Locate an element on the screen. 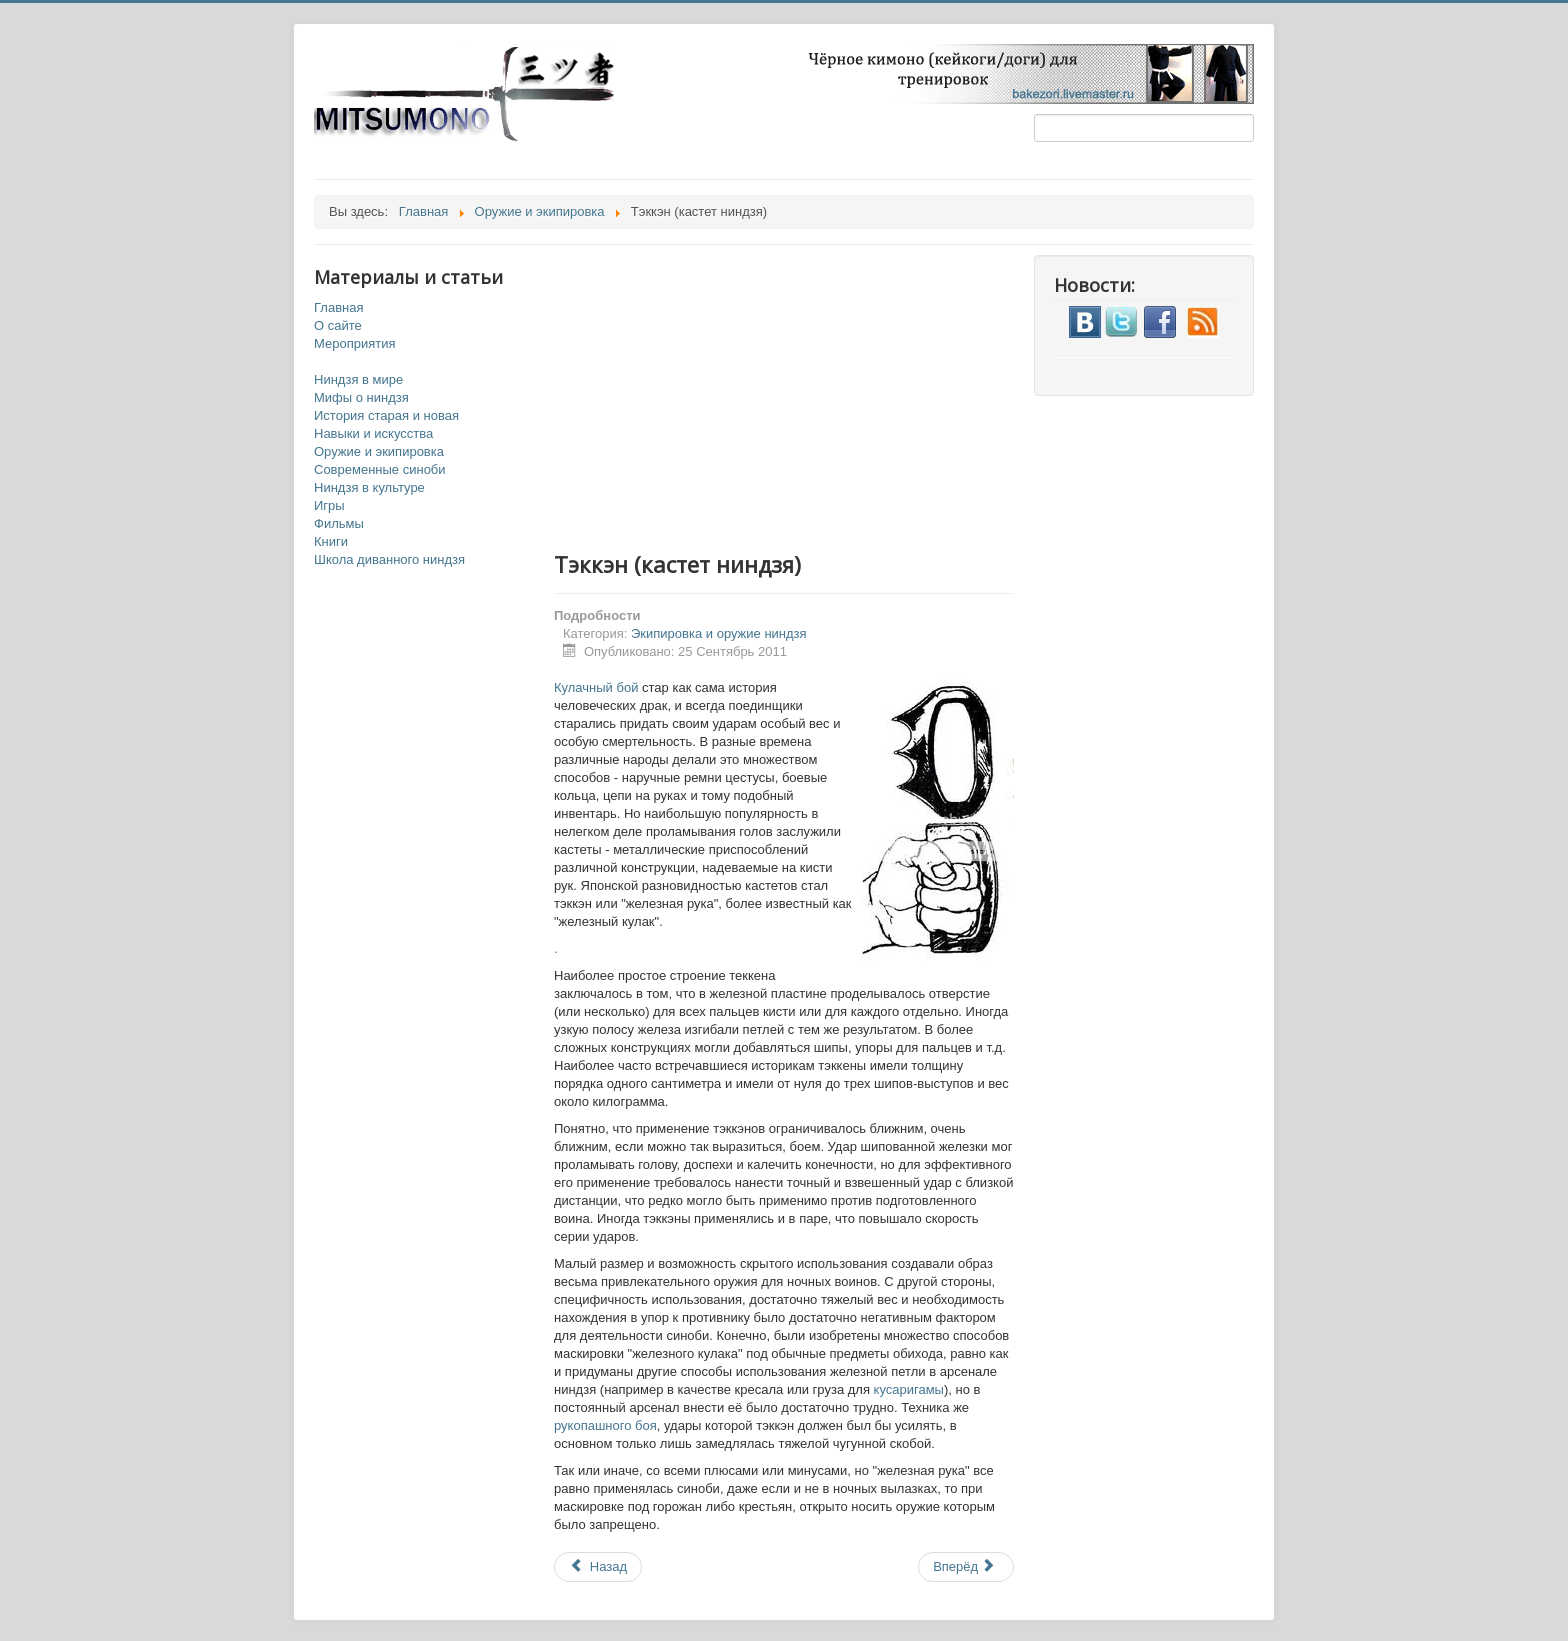 This screenshot has width=1568, height=1641. рукопашного боя is located at coordinates (605, 1425).